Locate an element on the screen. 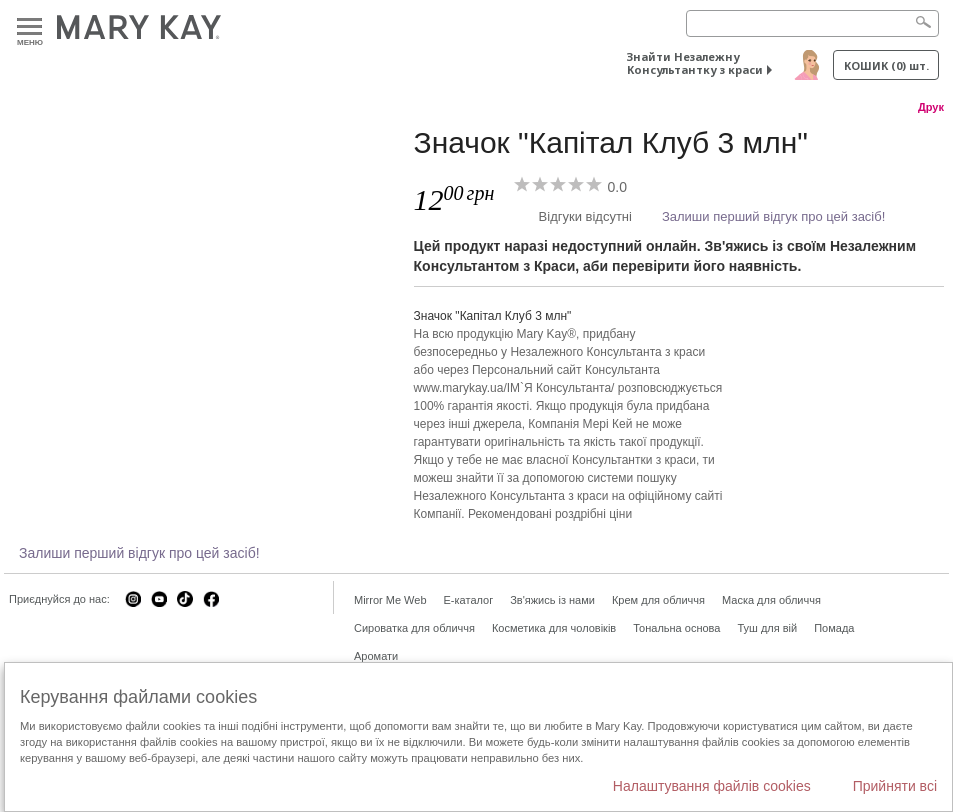 The image size is (953, 812). Аромати is located at coordinates (376, 656).